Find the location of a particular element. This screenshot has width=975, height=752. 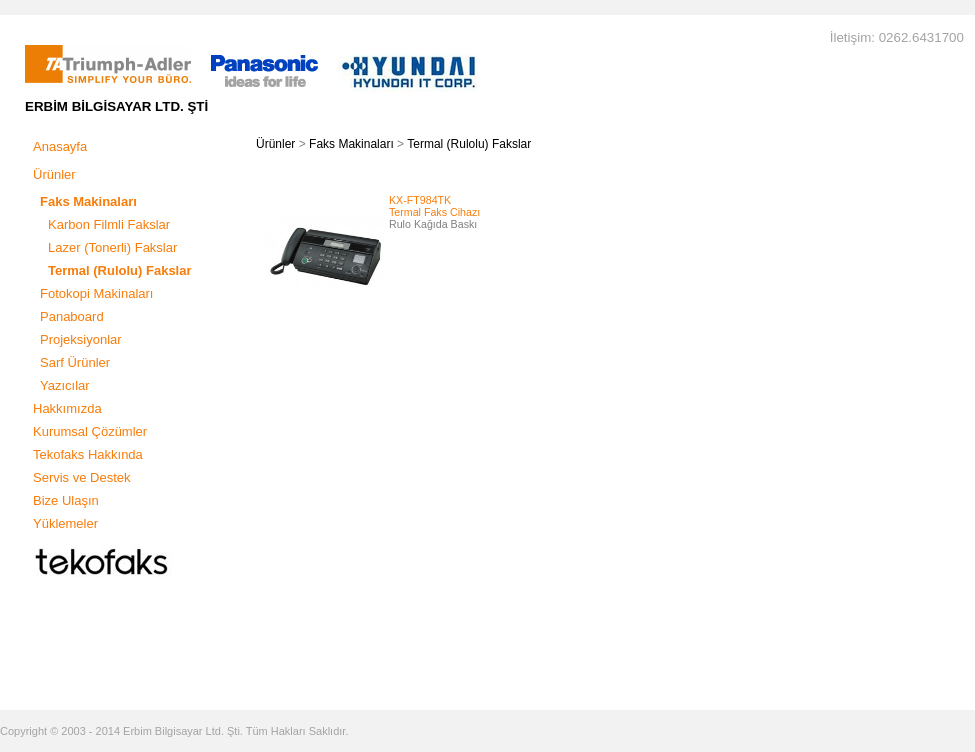

Termal Faks Cihazı is located at coordinates (434, 212).